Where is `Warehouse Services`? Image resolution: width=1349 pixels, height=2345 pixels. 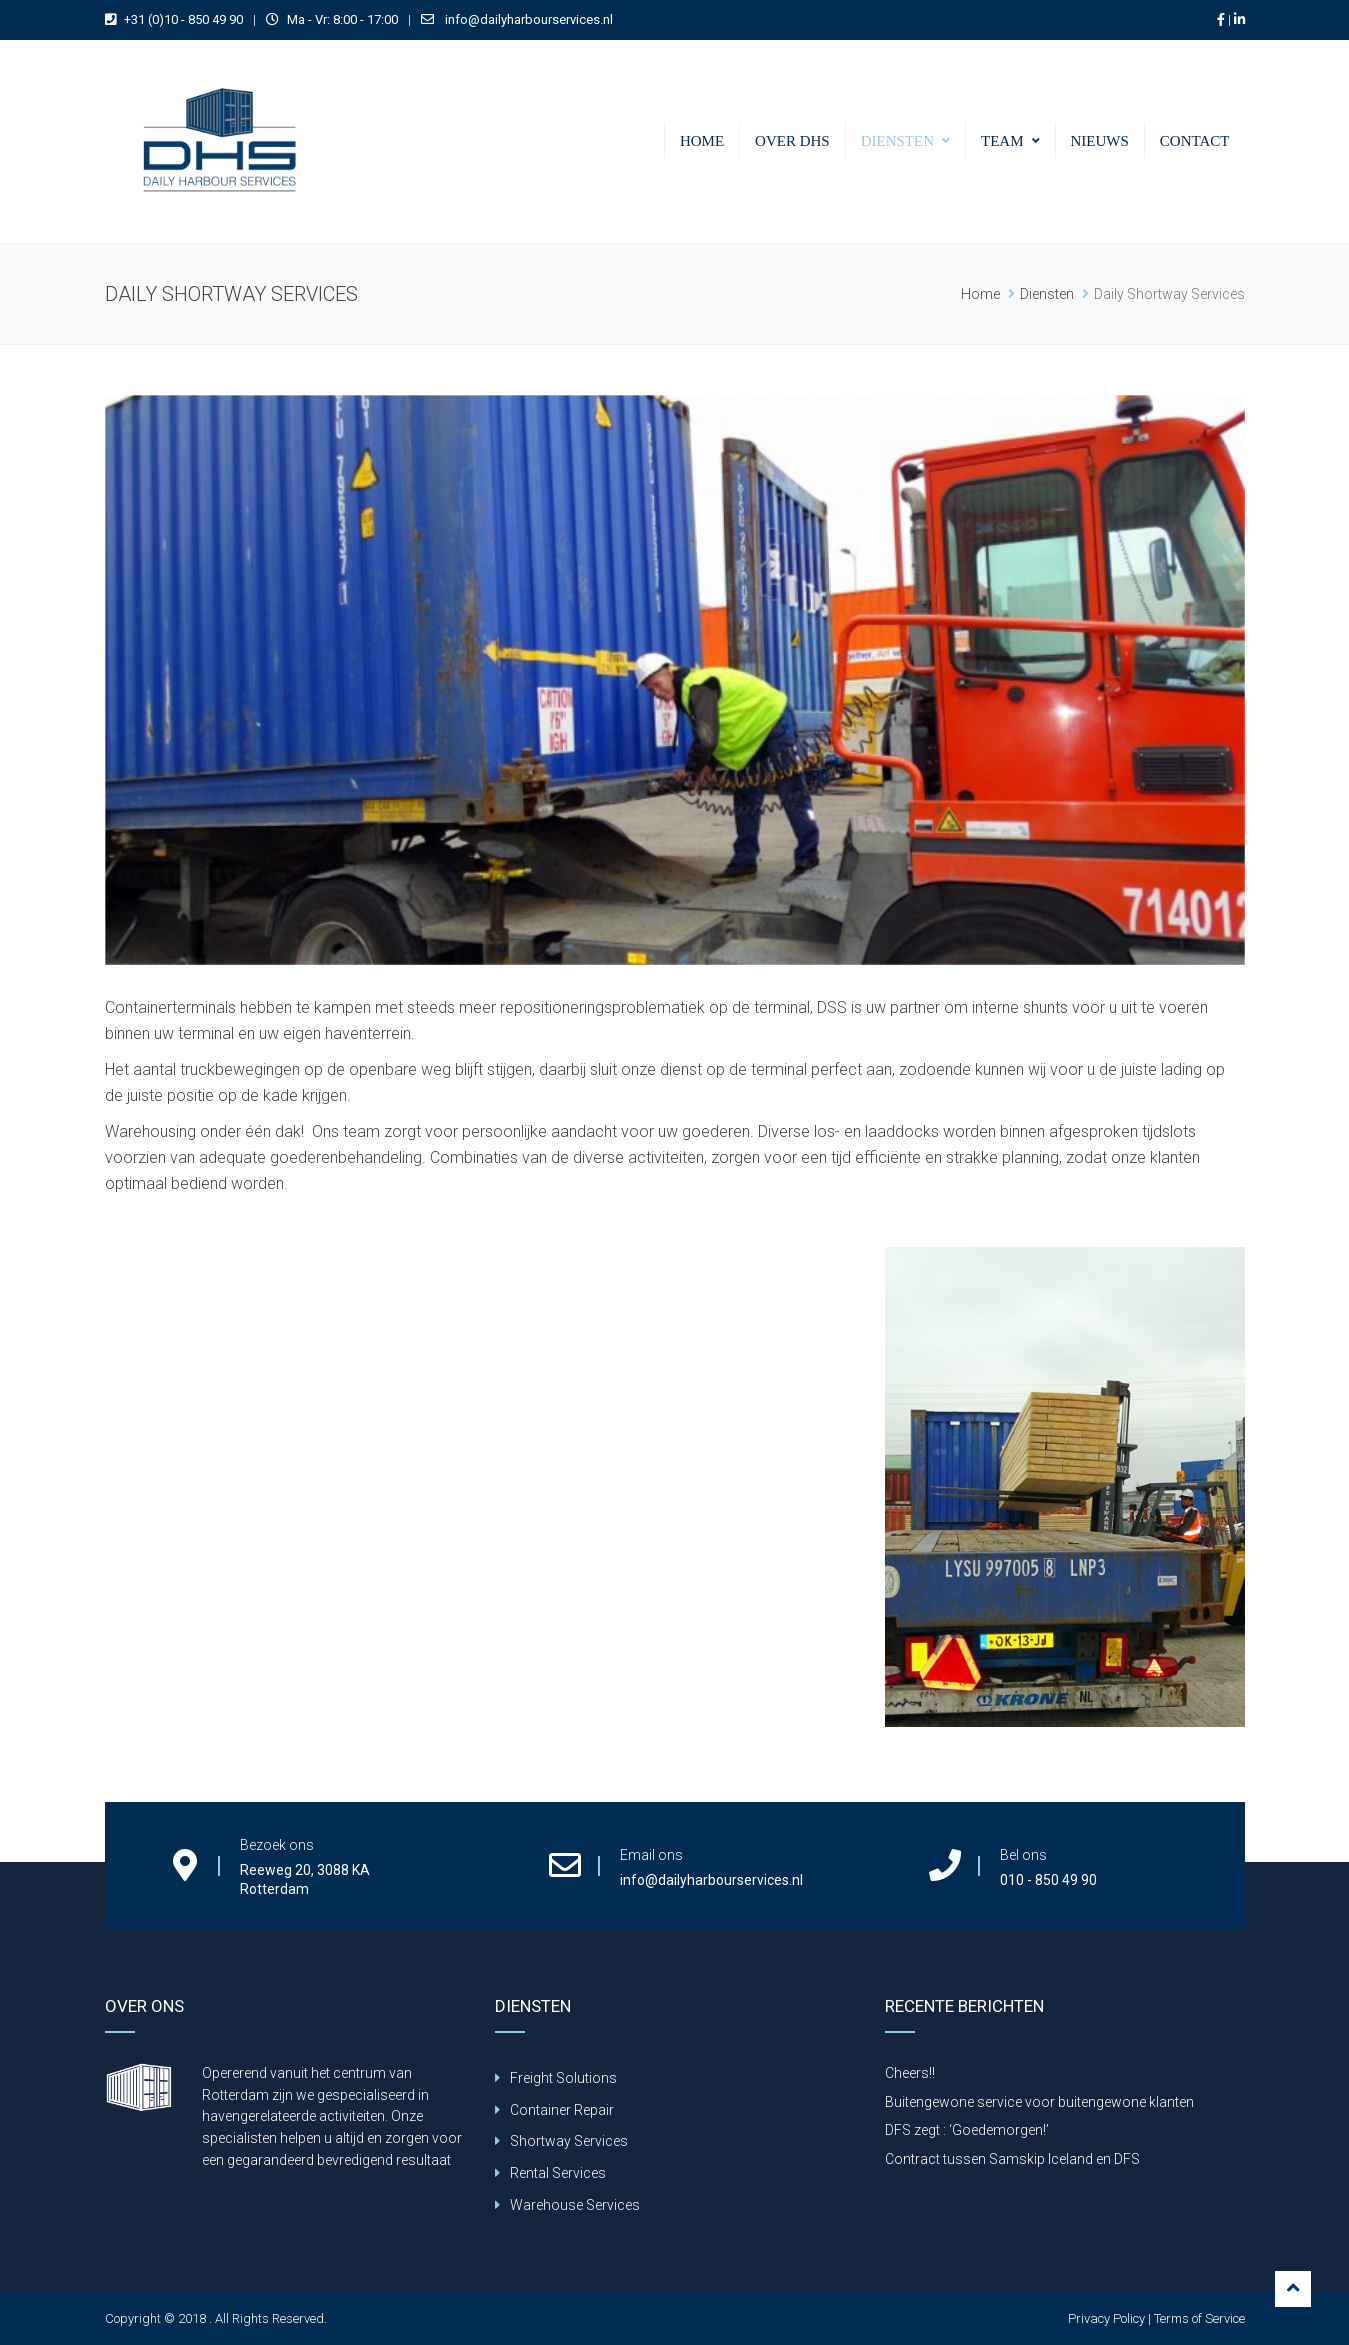 Warehouse Services is located at coordinates (575, 2205).